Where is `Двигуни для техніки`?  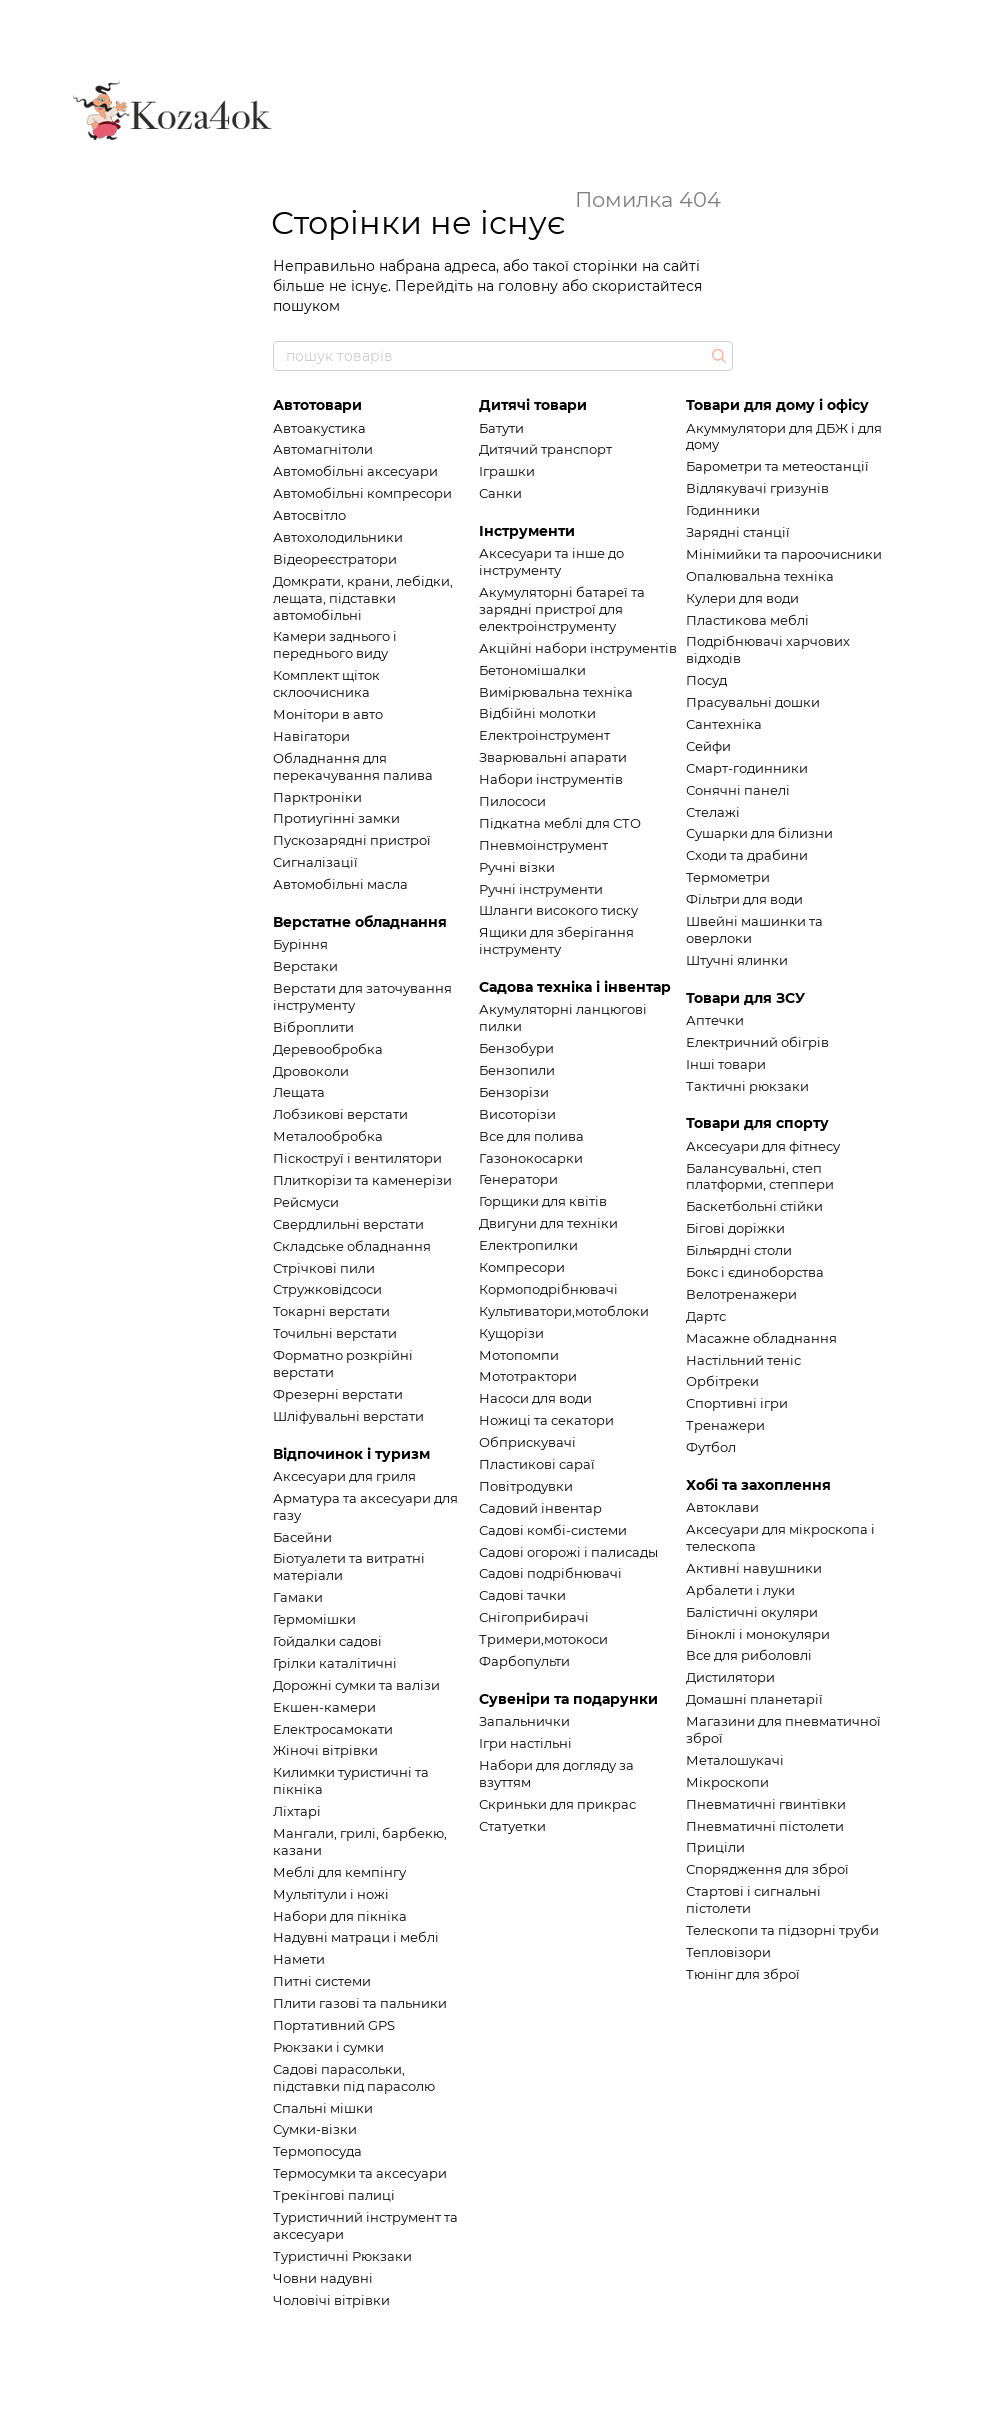
Двигуни для техніки is located at coordinates (548, 1223).